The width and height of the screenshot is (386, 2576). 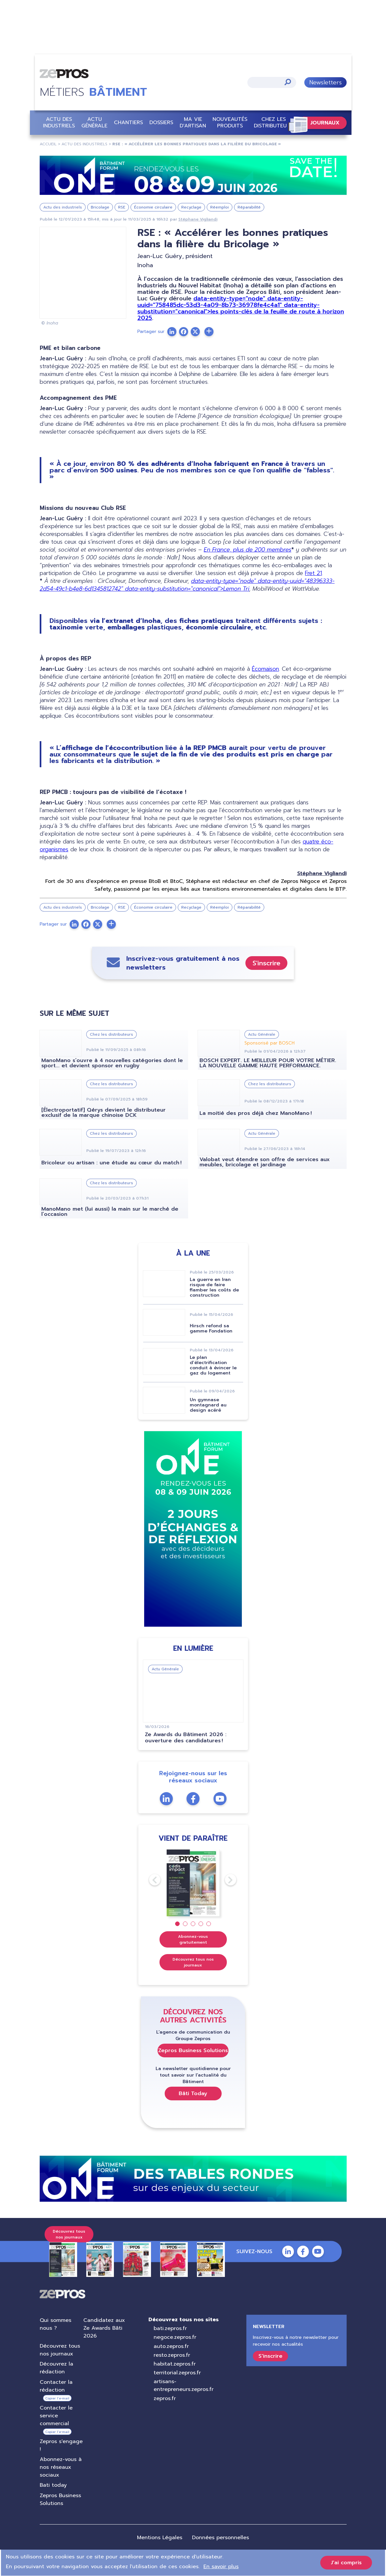 What do you see at coordinates (265, 1162) in the screenshot?
I see `Valobat veut étendre son offre de services aux meubles, bricolage et jardinage` at bounding box center [265, 1162].